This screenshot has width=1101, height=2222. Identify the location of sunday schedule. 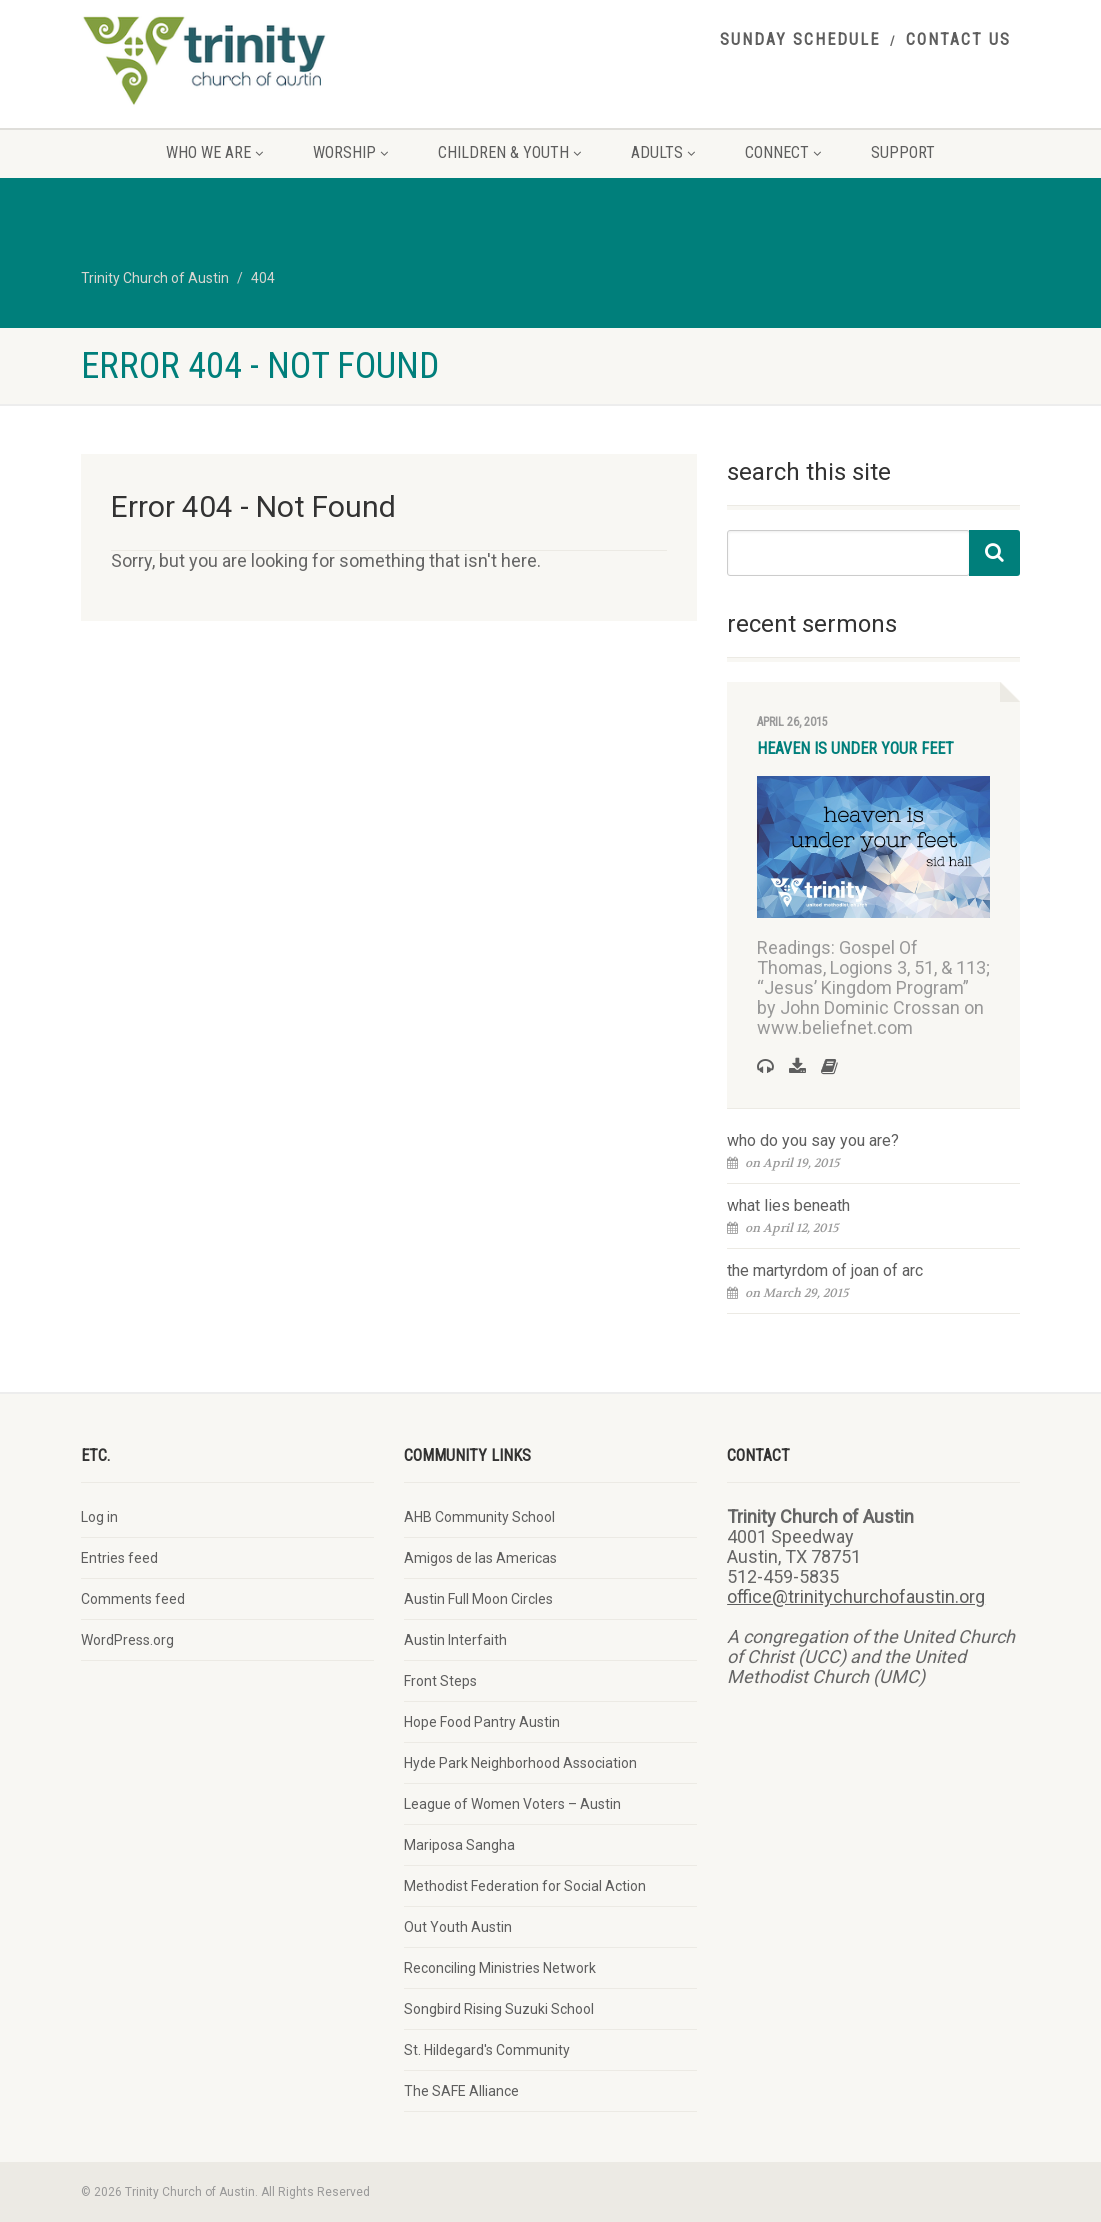
(800, 39).